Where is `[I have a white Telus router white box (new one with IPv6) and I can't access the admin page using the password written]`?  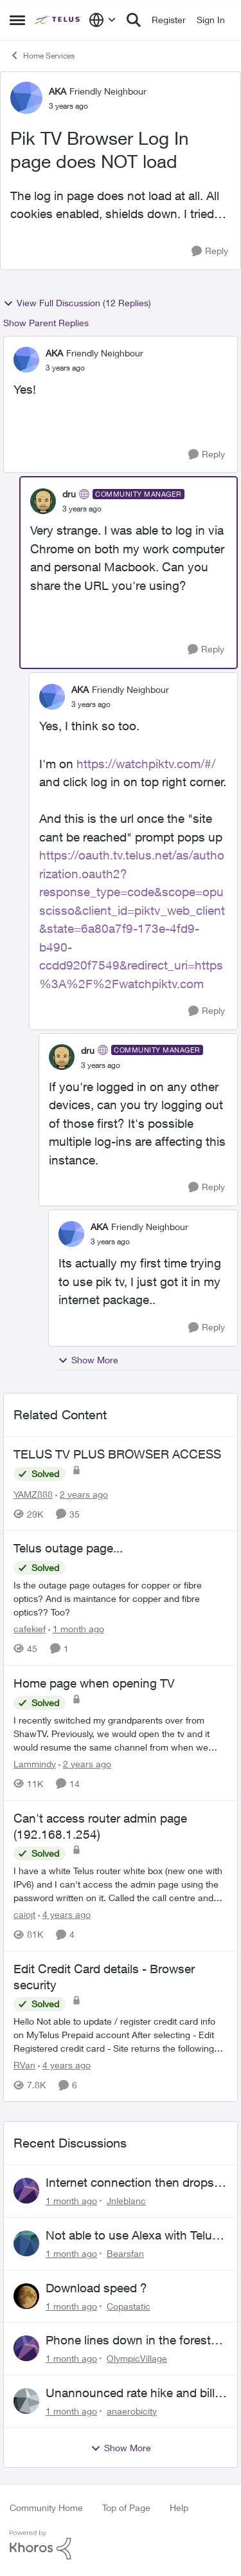
[I have a white Telus router white box (new one with IPv6) and I can't access the admin page using the password written] is located at coordinates (120, 1884).